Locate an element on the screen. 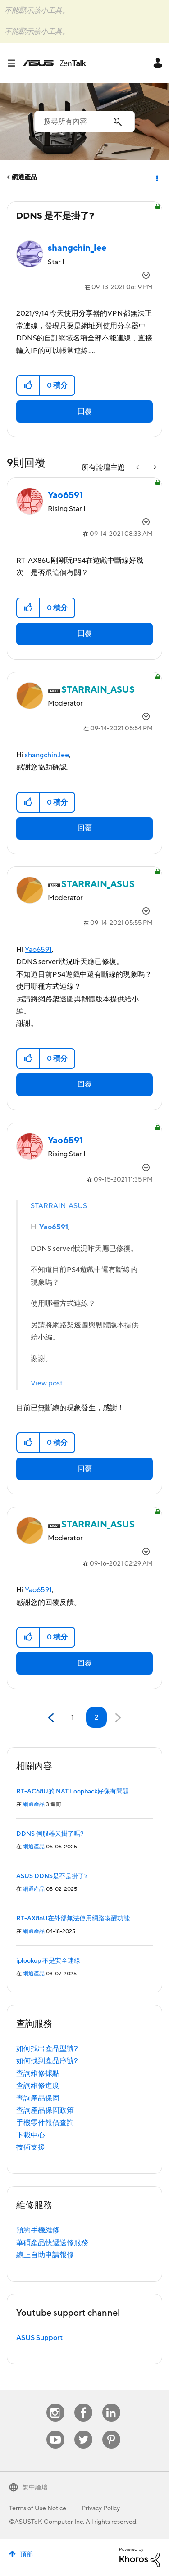 This screenshot has height=2576, width=169. 預約手機維修 is located at coordinates (37, 2230).